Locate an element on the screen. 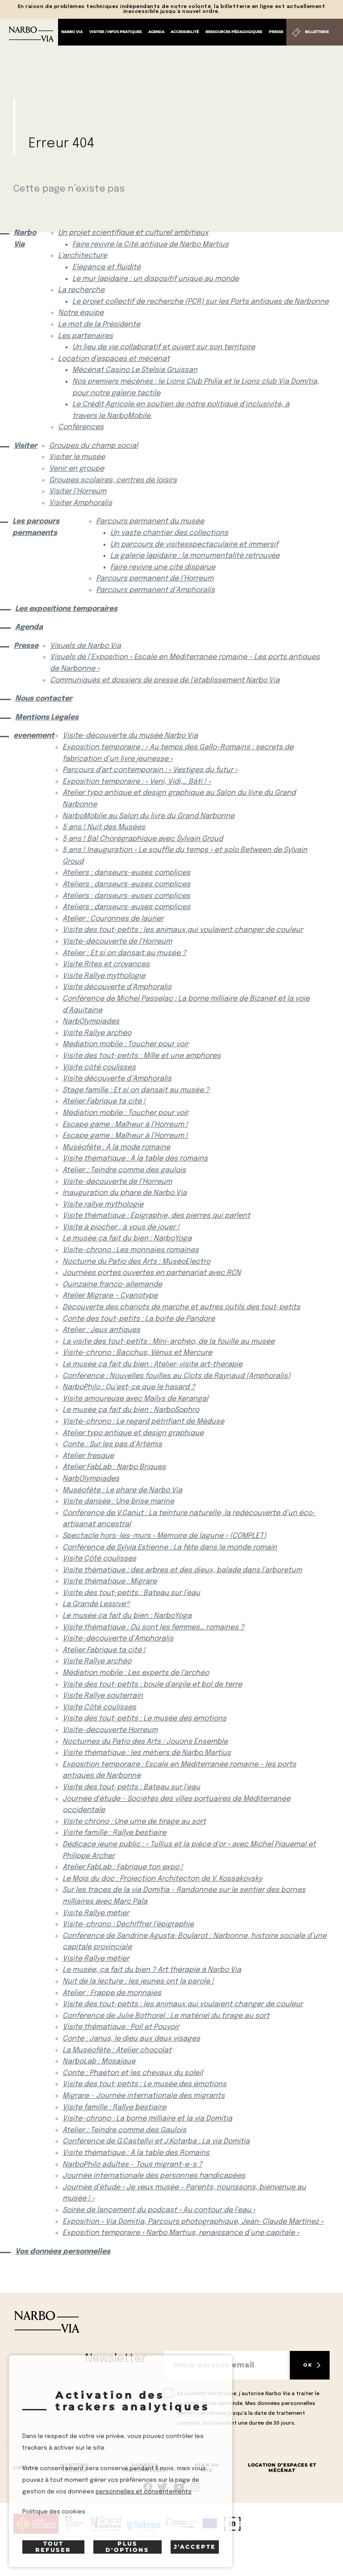 The image size is (343, 2576). Conférences is located at coordinates (81, 427).